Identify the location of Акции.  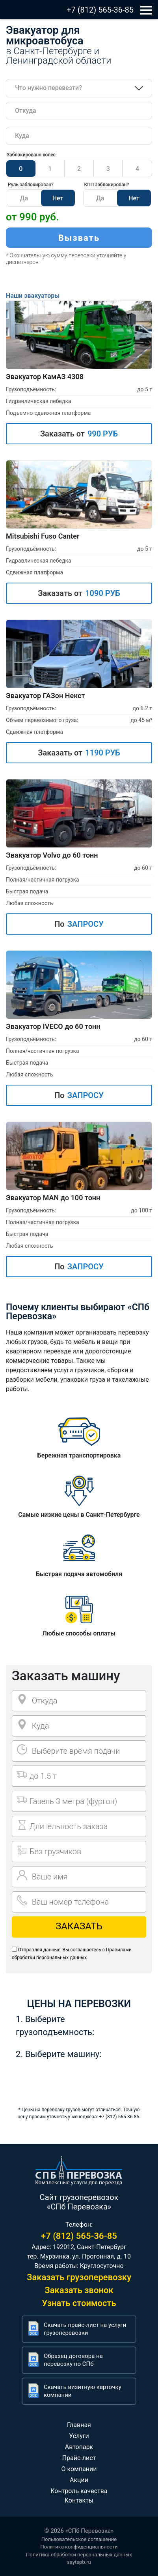
(79, 2480).